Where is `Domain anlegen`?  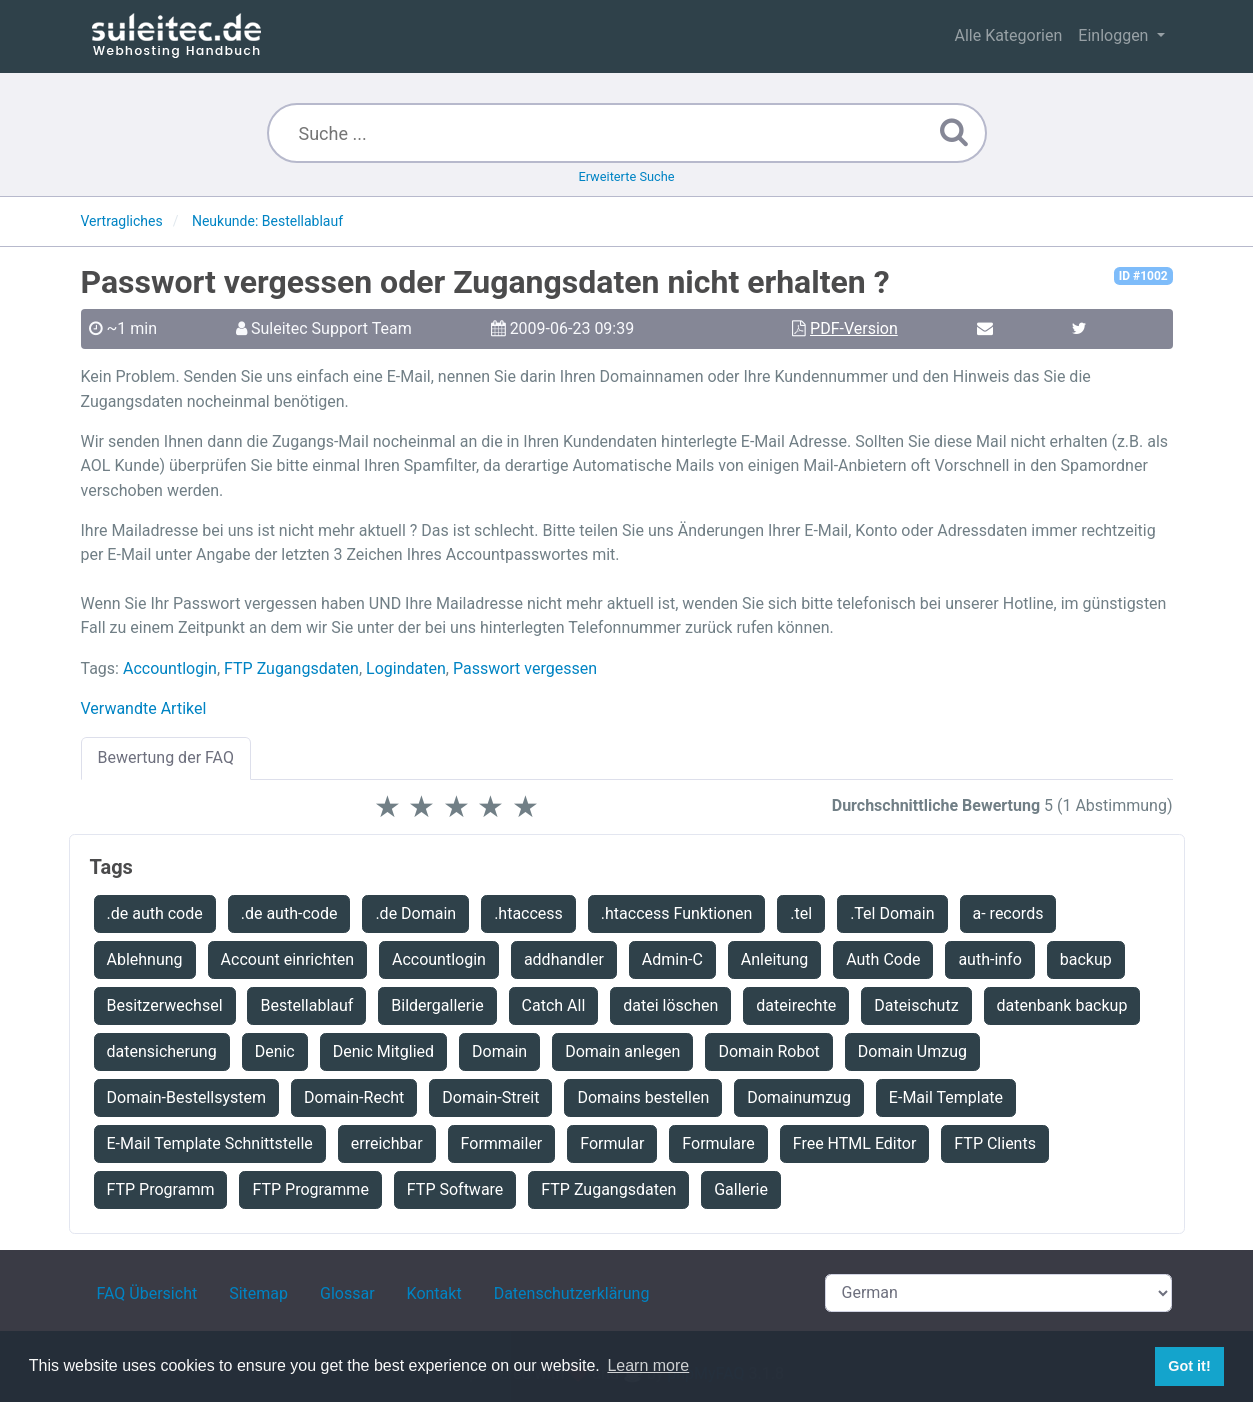
Domain anlegen is located at coordinates (622, 1051).